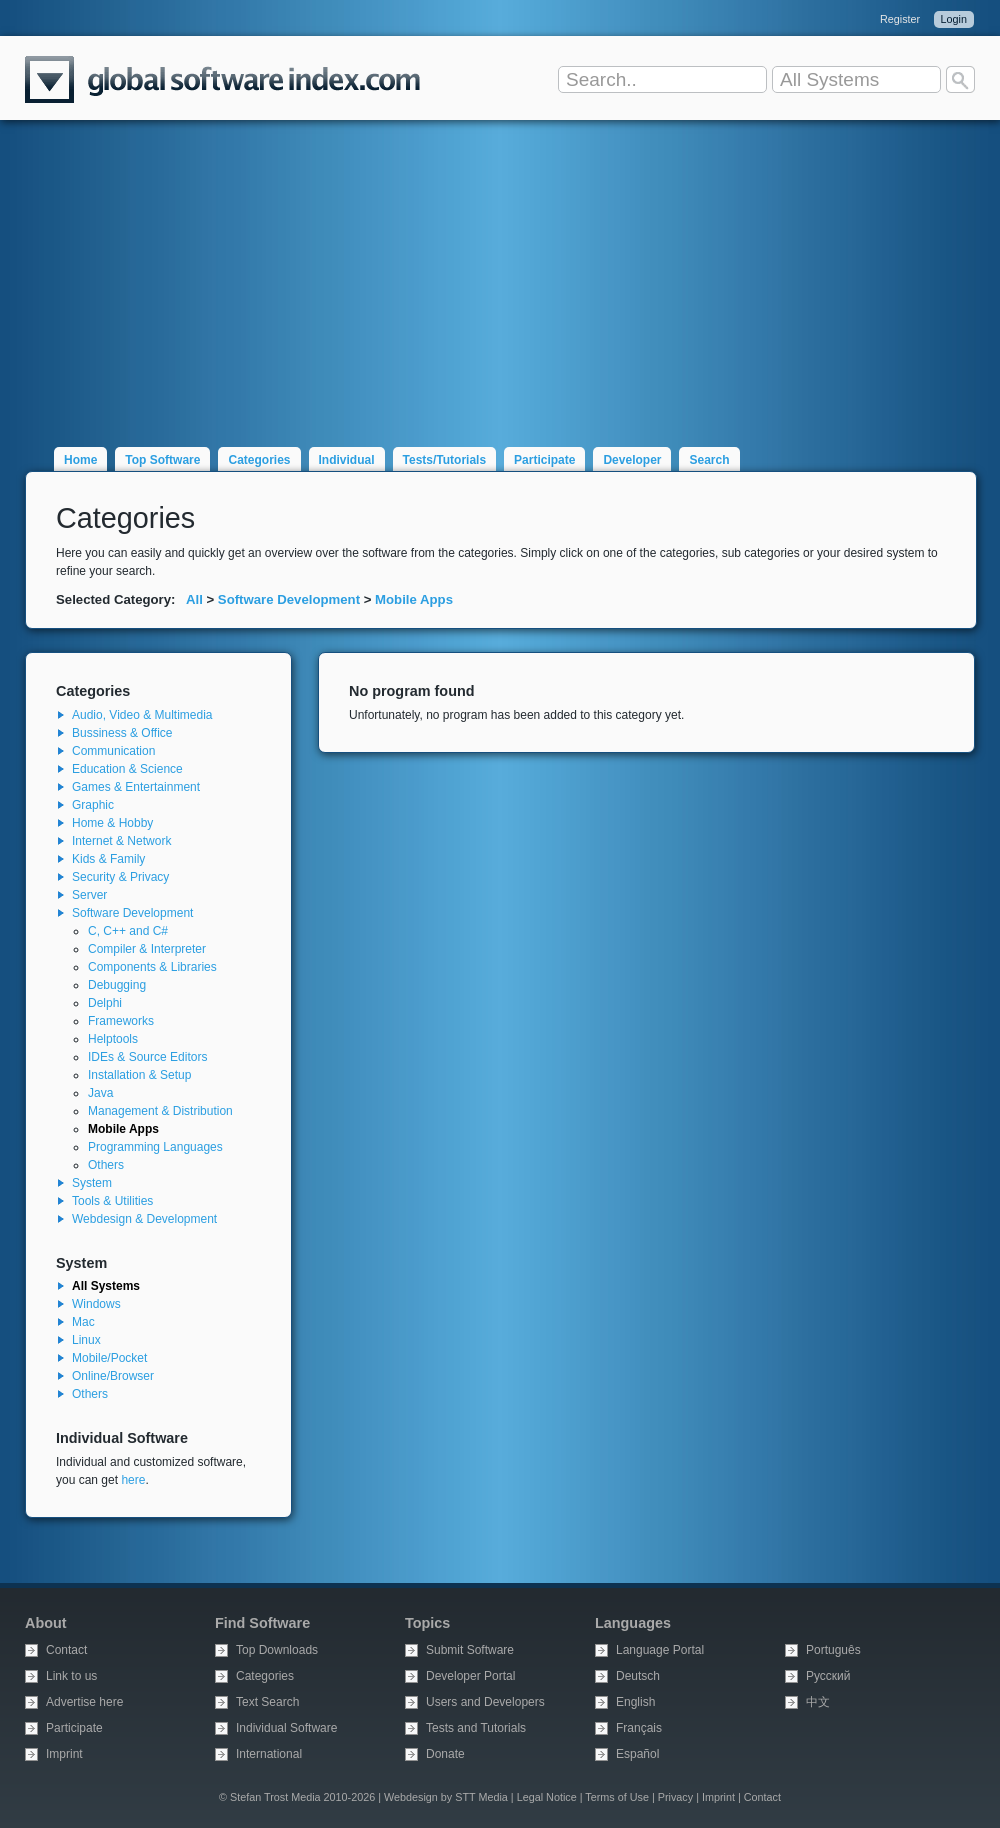 The height and width of the screenshot is (1828, 1000). What do you see at coordinates (112, 1201) in the screenshot?
I see `Tools & Utilities` at bounding box center [112, 1201].